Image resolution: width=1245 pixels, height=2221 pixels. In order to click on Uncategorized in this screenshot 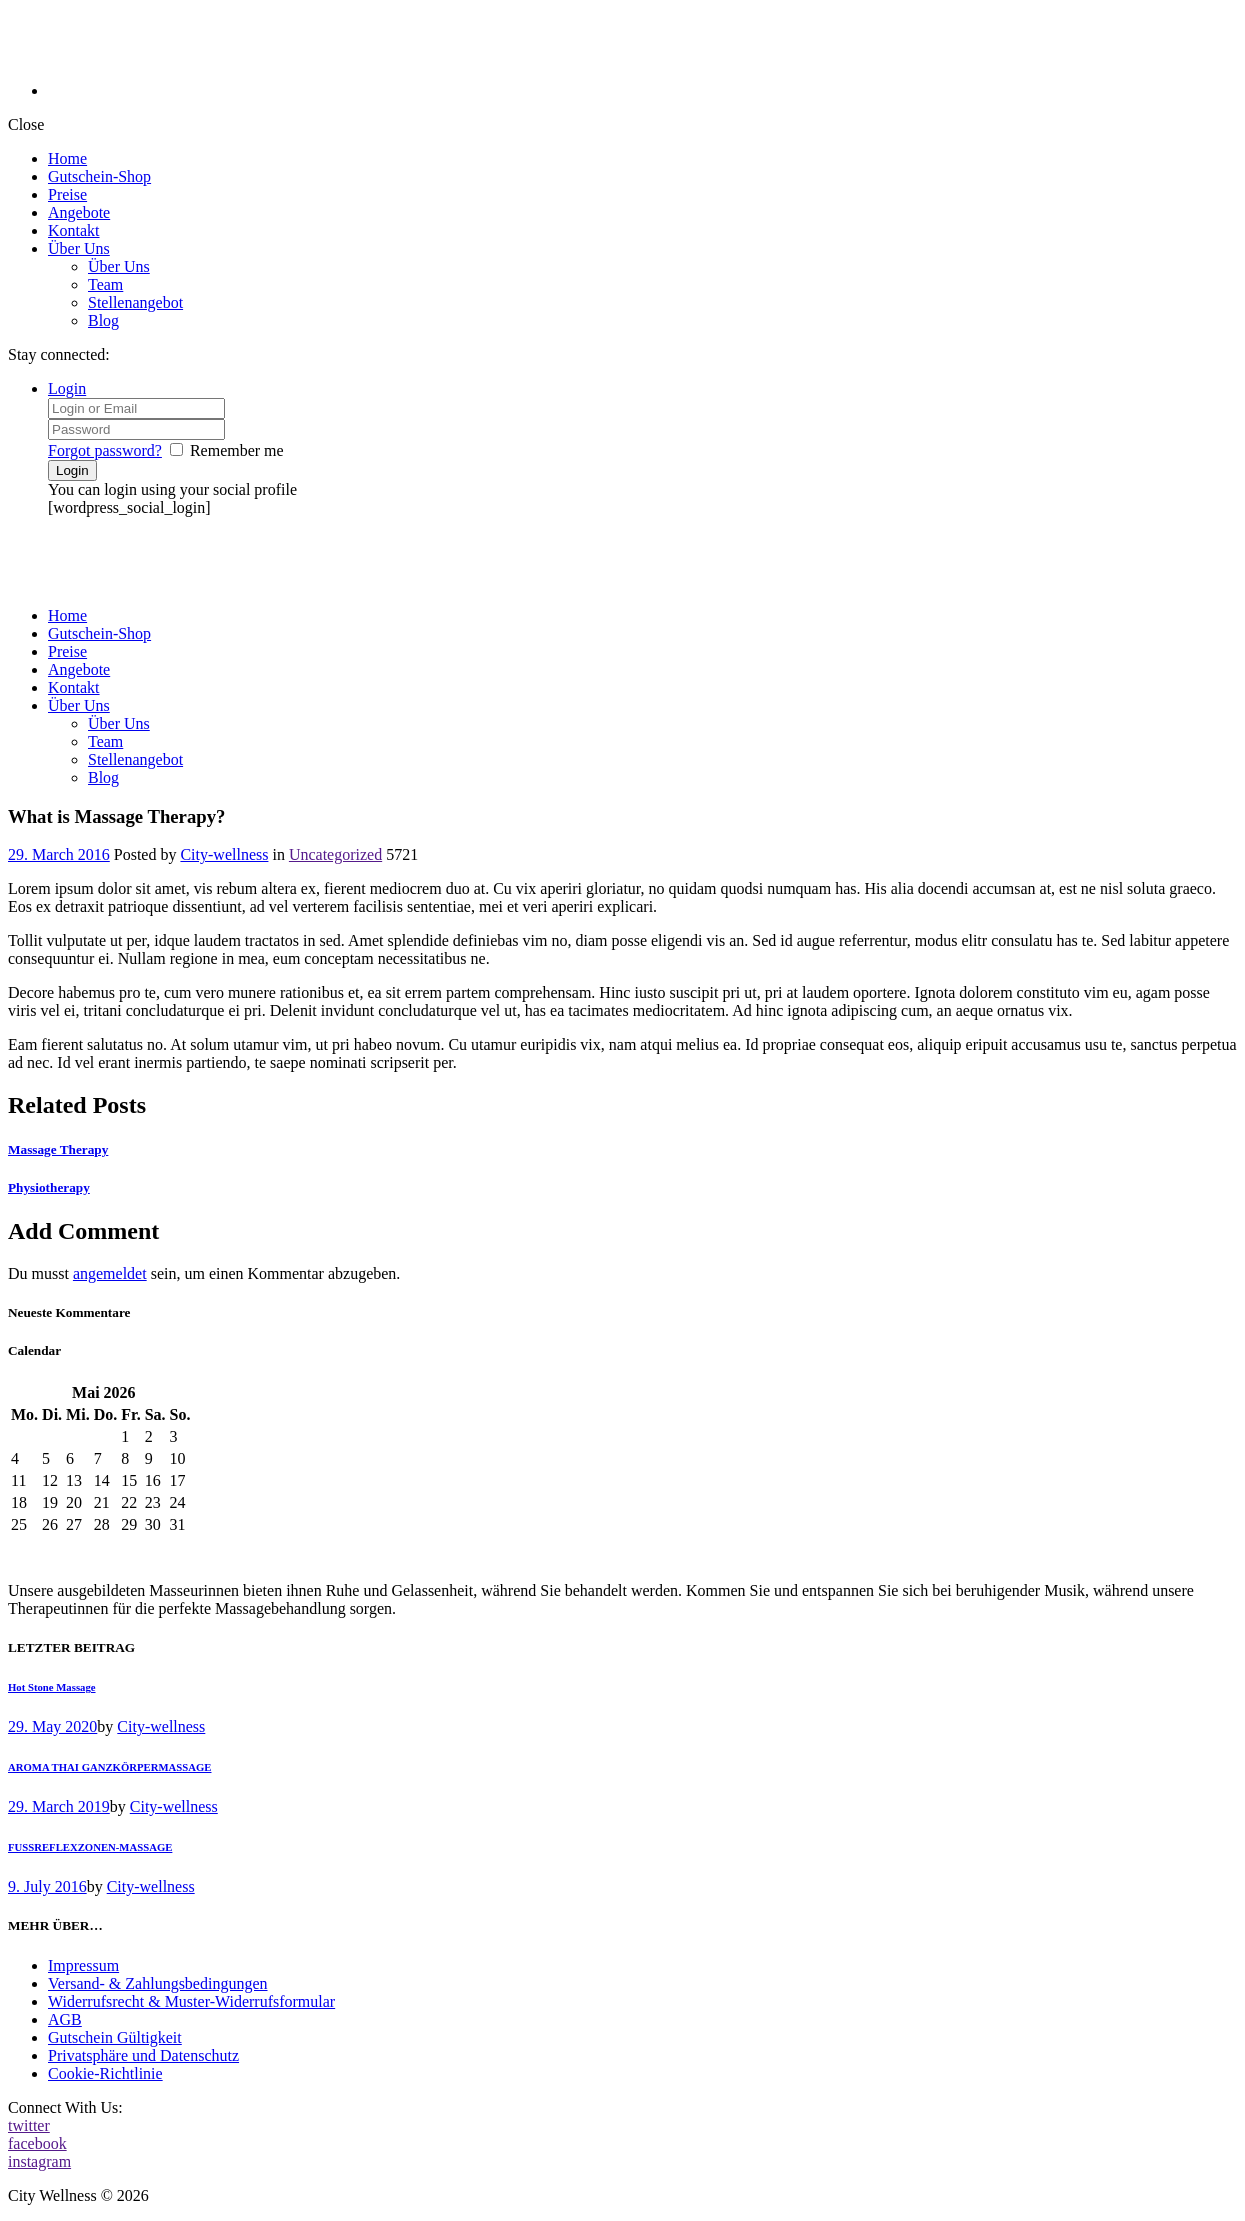, I will do `click(335, 854)`.